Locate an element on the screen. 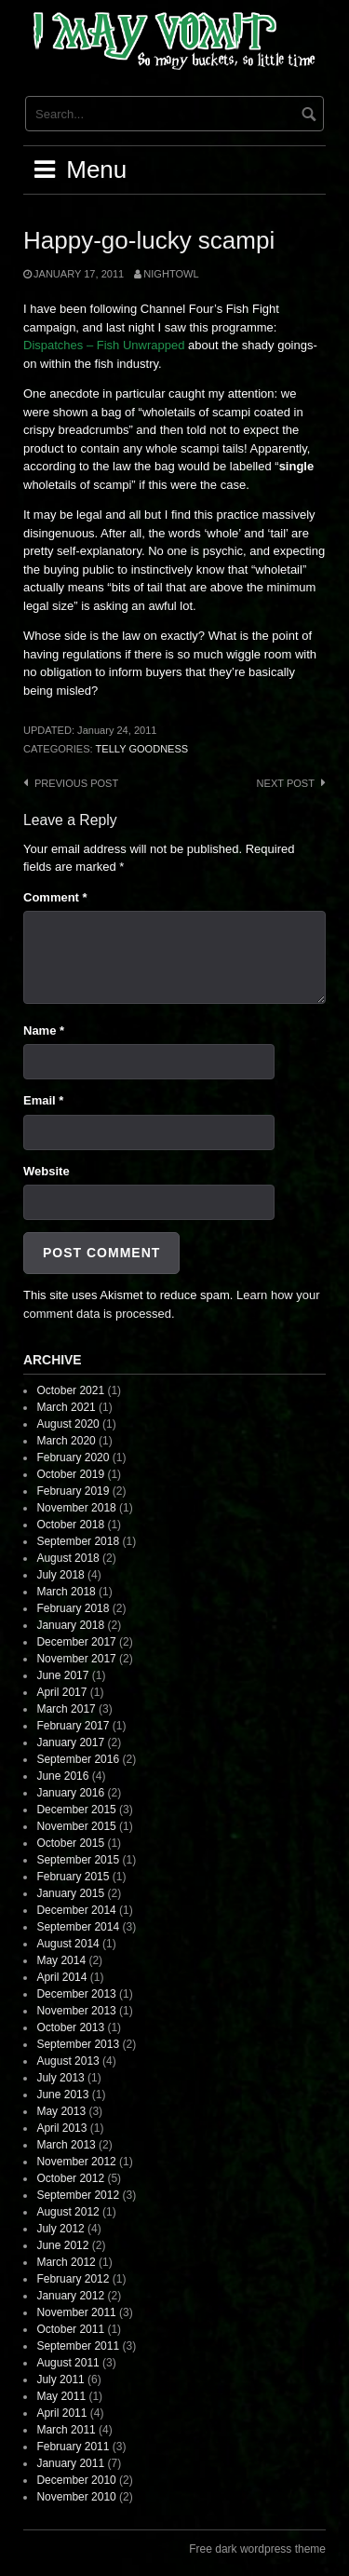 The width and height of the screenshot is (349, 2576). January 2012 is located at coordinates (70, 2295).